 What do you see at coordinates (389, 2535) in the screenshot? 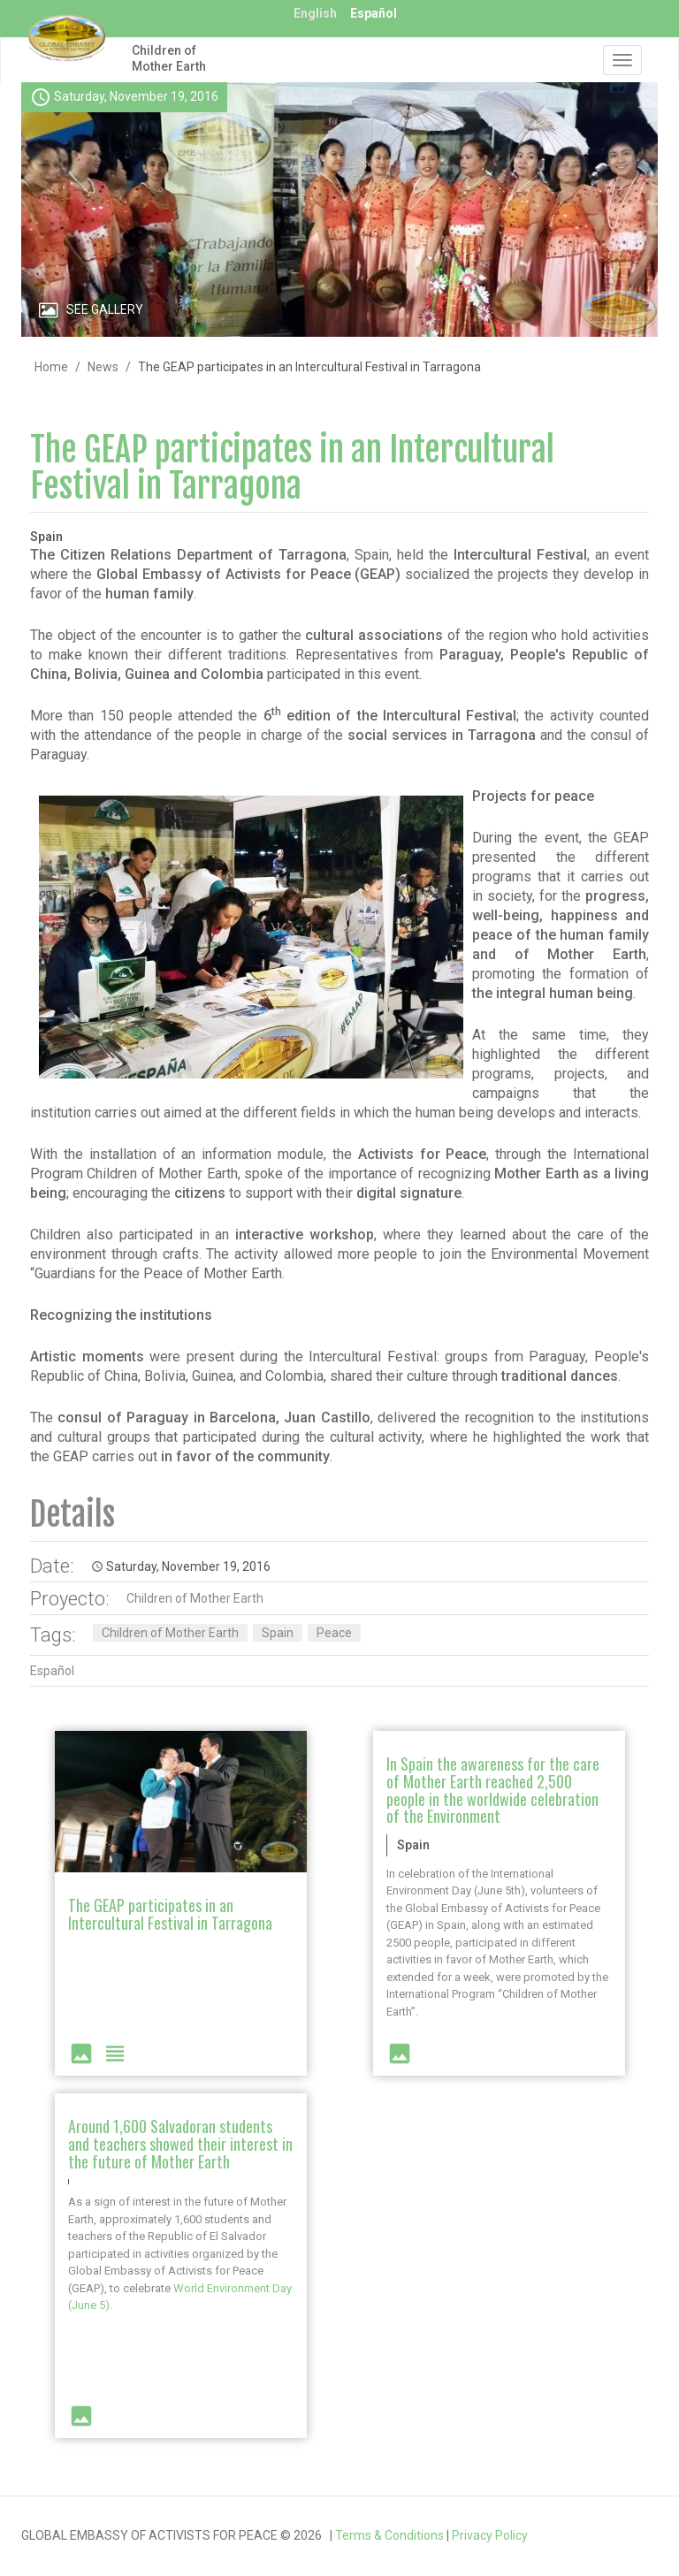
I see `Terms & Conditions` at bounding box center [389, 2535].